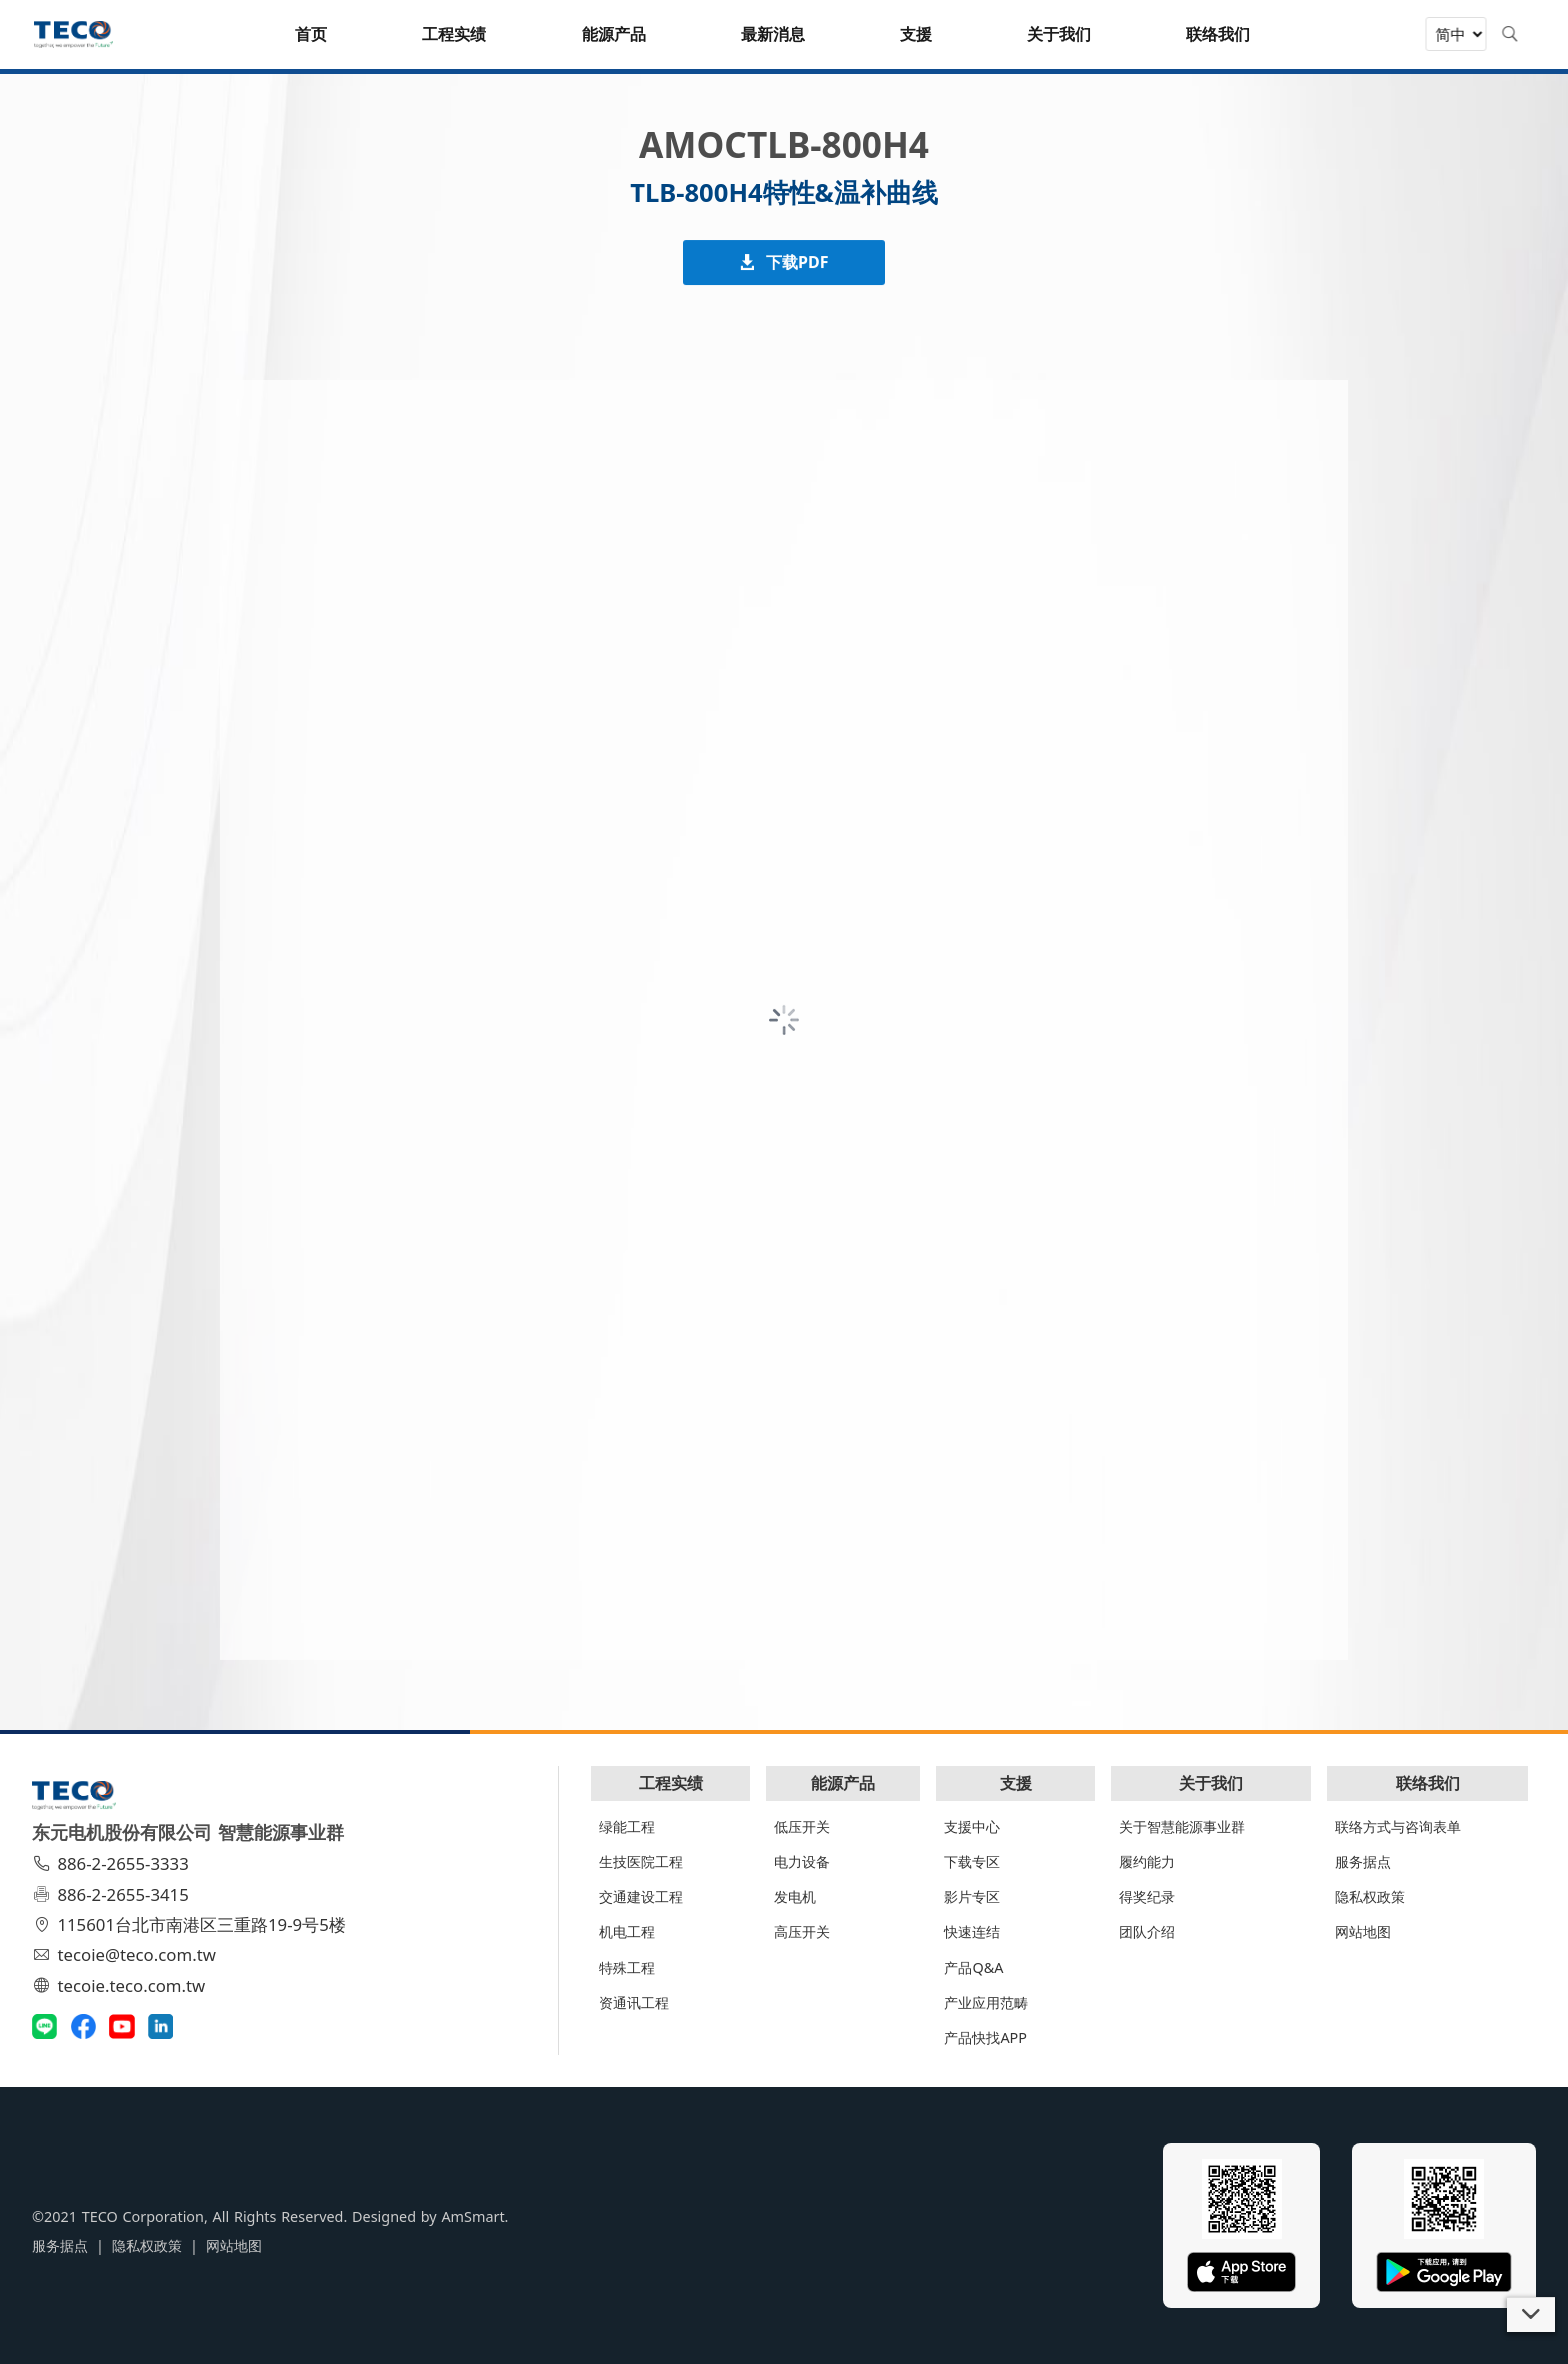 This screenshot has width=1568, height=2364. What do you see at coordinates (973, 1967) in the screenshot?
I see `产品Q&A` at bounding box center [973, 1967].